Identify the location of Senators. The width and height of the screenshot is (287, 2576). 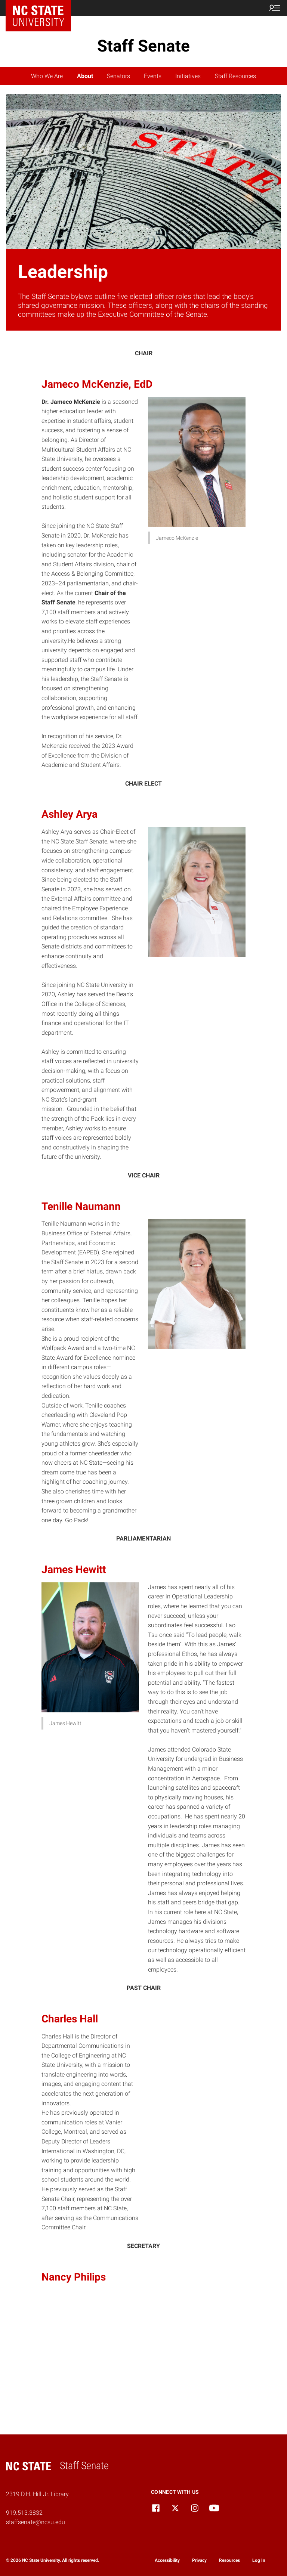
(118, 76).